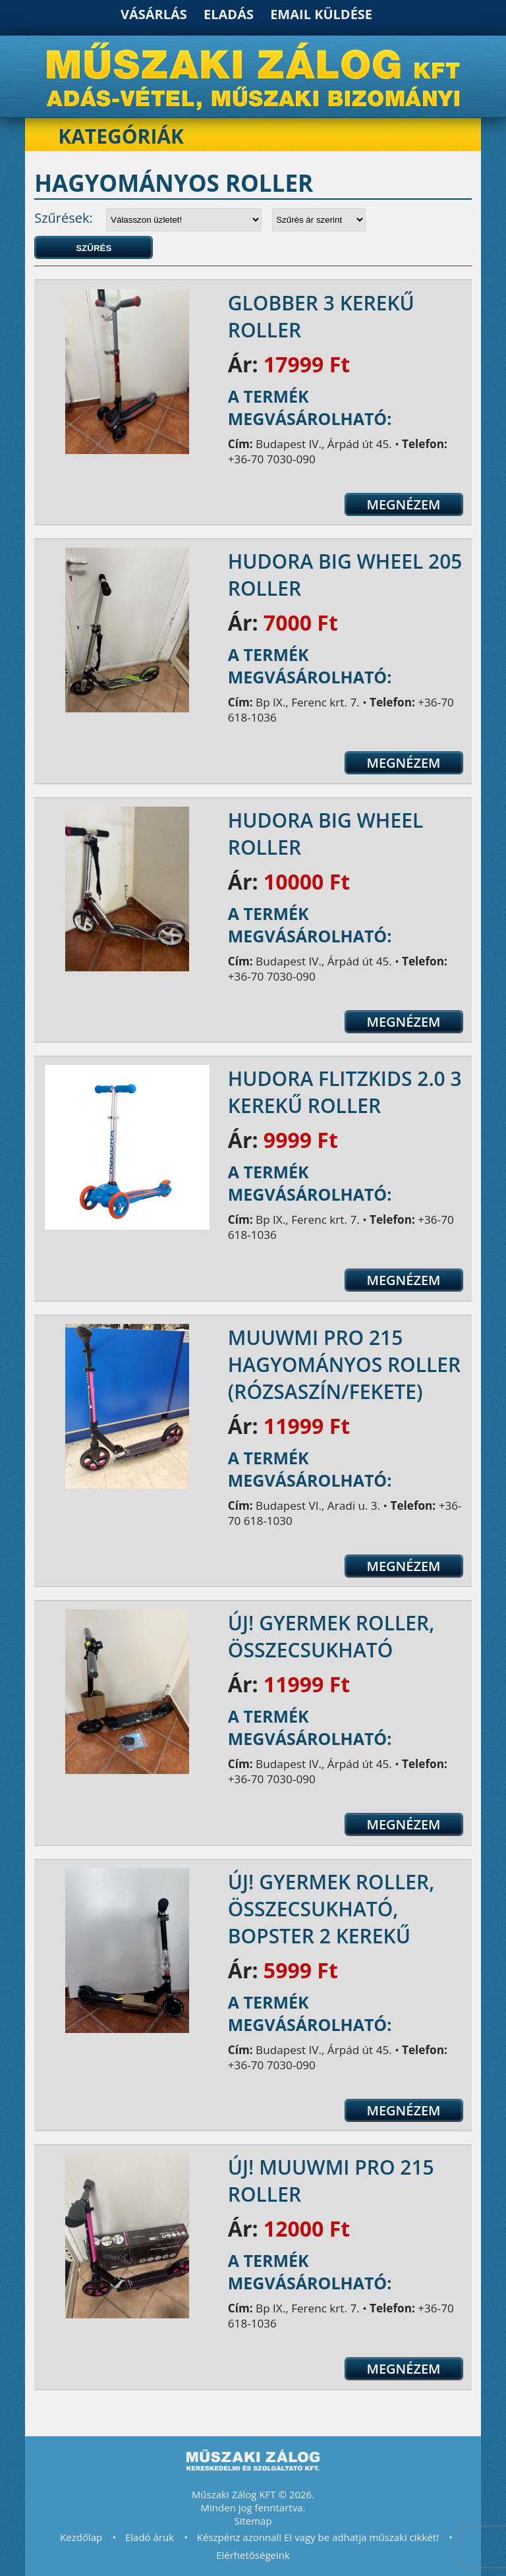 The image size is (506, 2576). I want to click on Készpénz azonnal! El vagy be adhatja műszaki cikkét!, so click(318, 2537).